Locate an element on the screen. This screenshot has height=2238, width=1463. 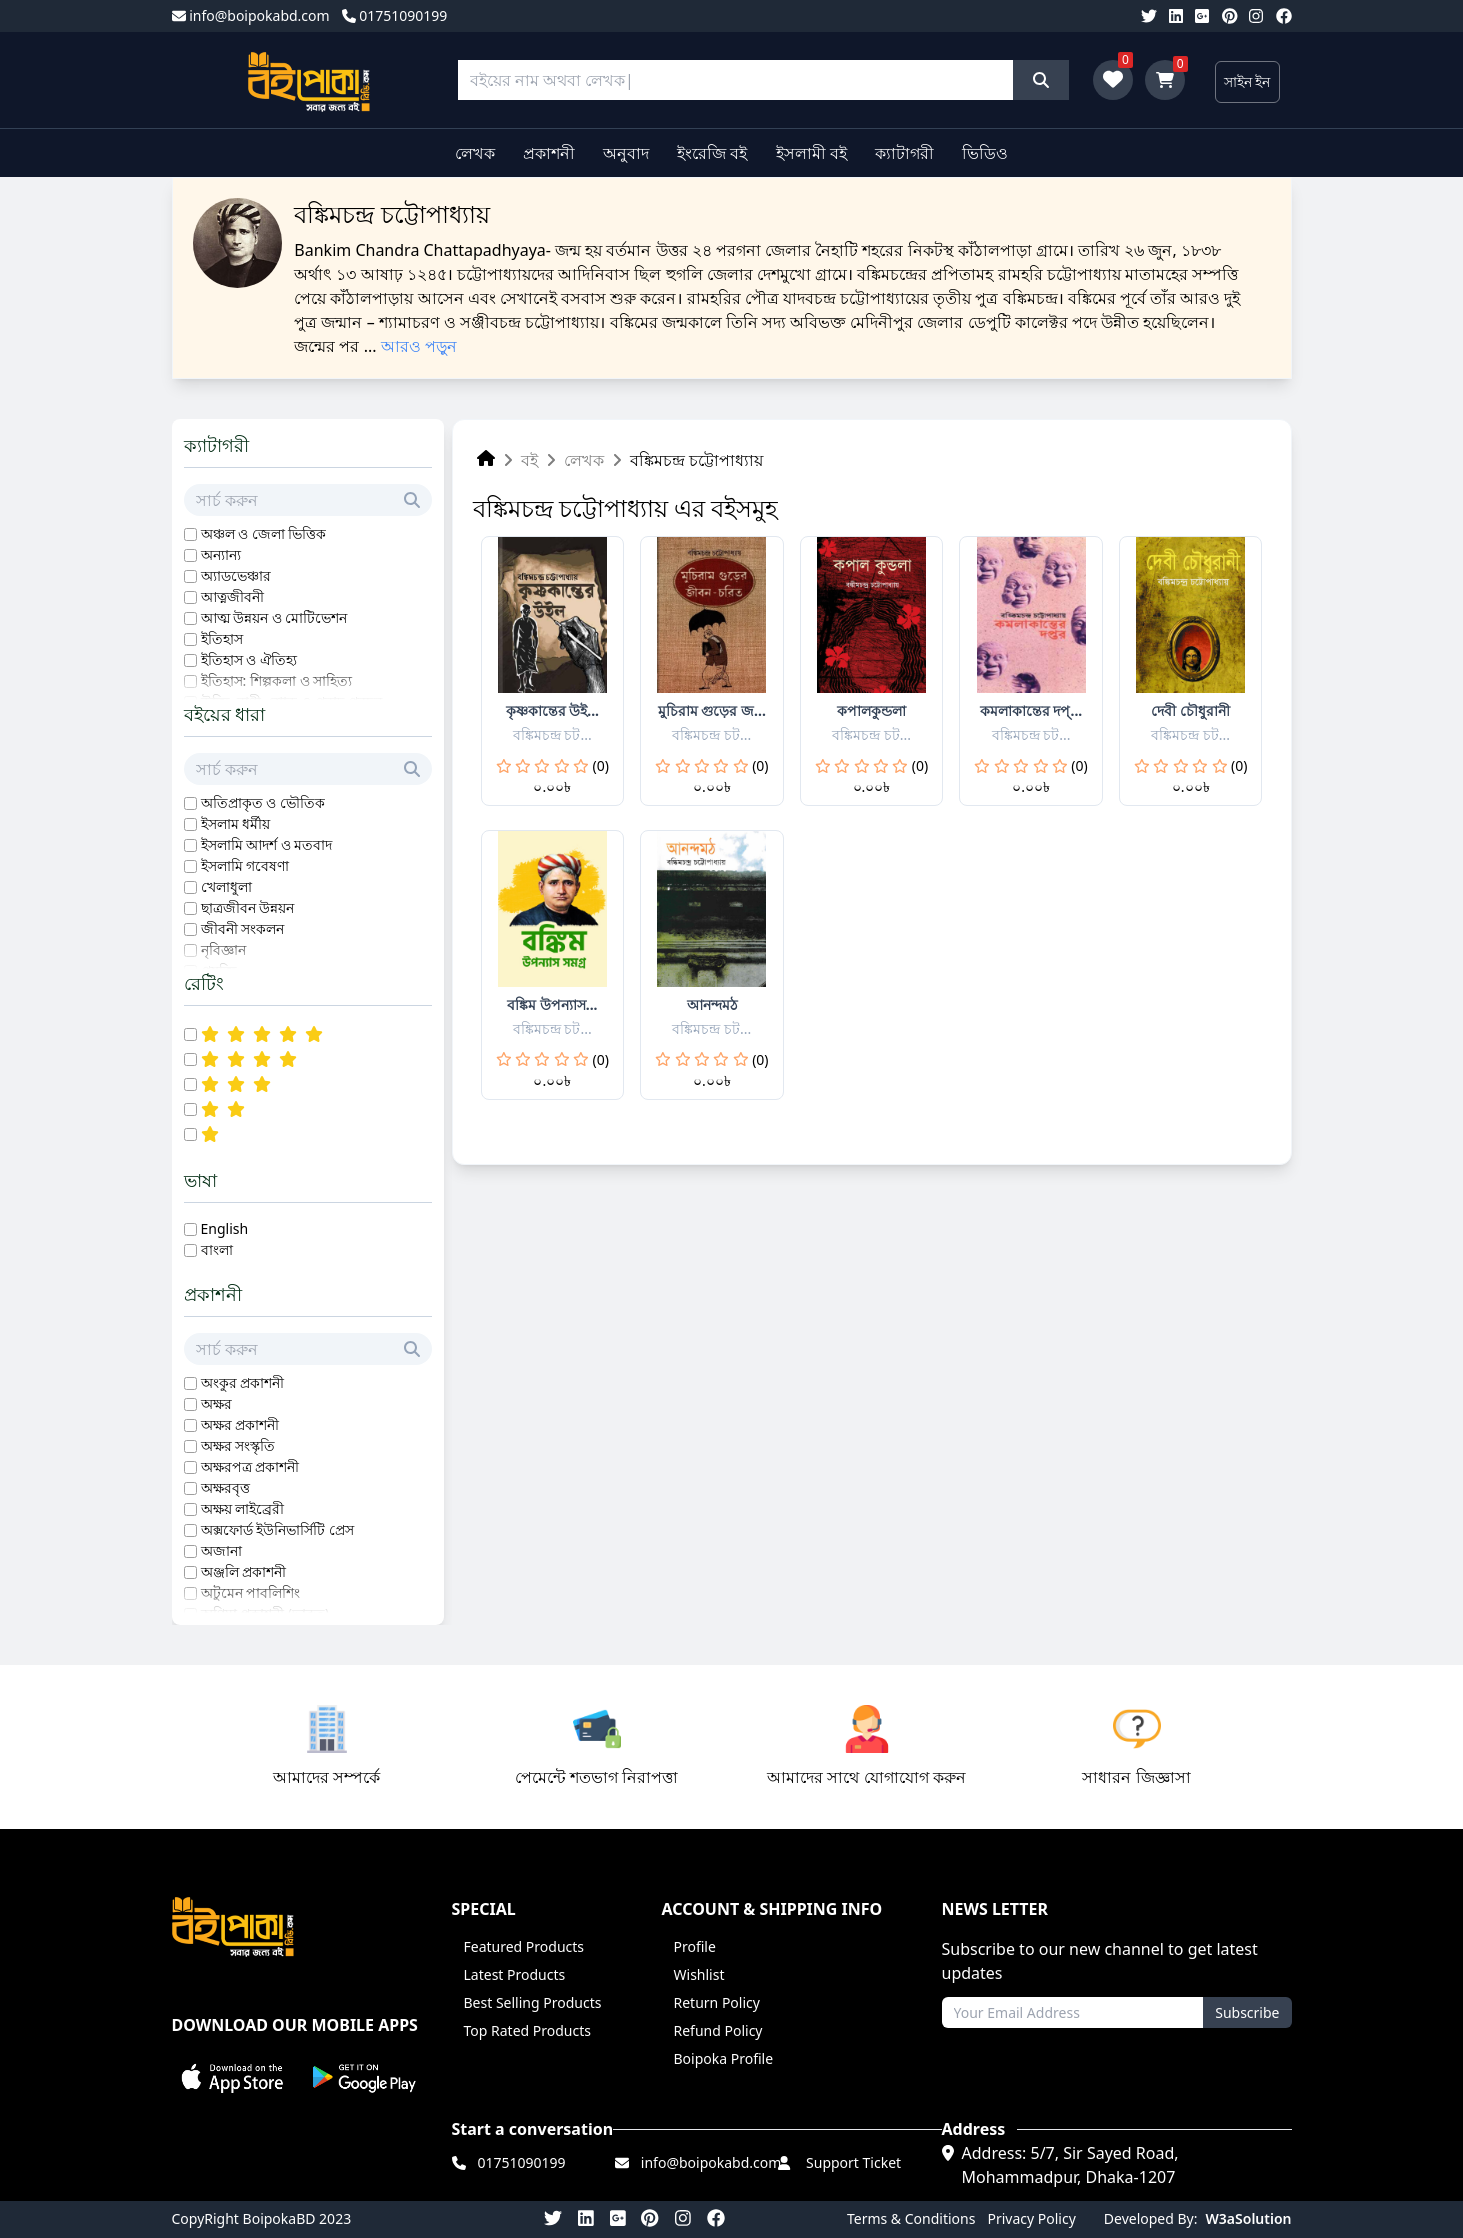
Return Policy is located at coordinates (717, 2002).